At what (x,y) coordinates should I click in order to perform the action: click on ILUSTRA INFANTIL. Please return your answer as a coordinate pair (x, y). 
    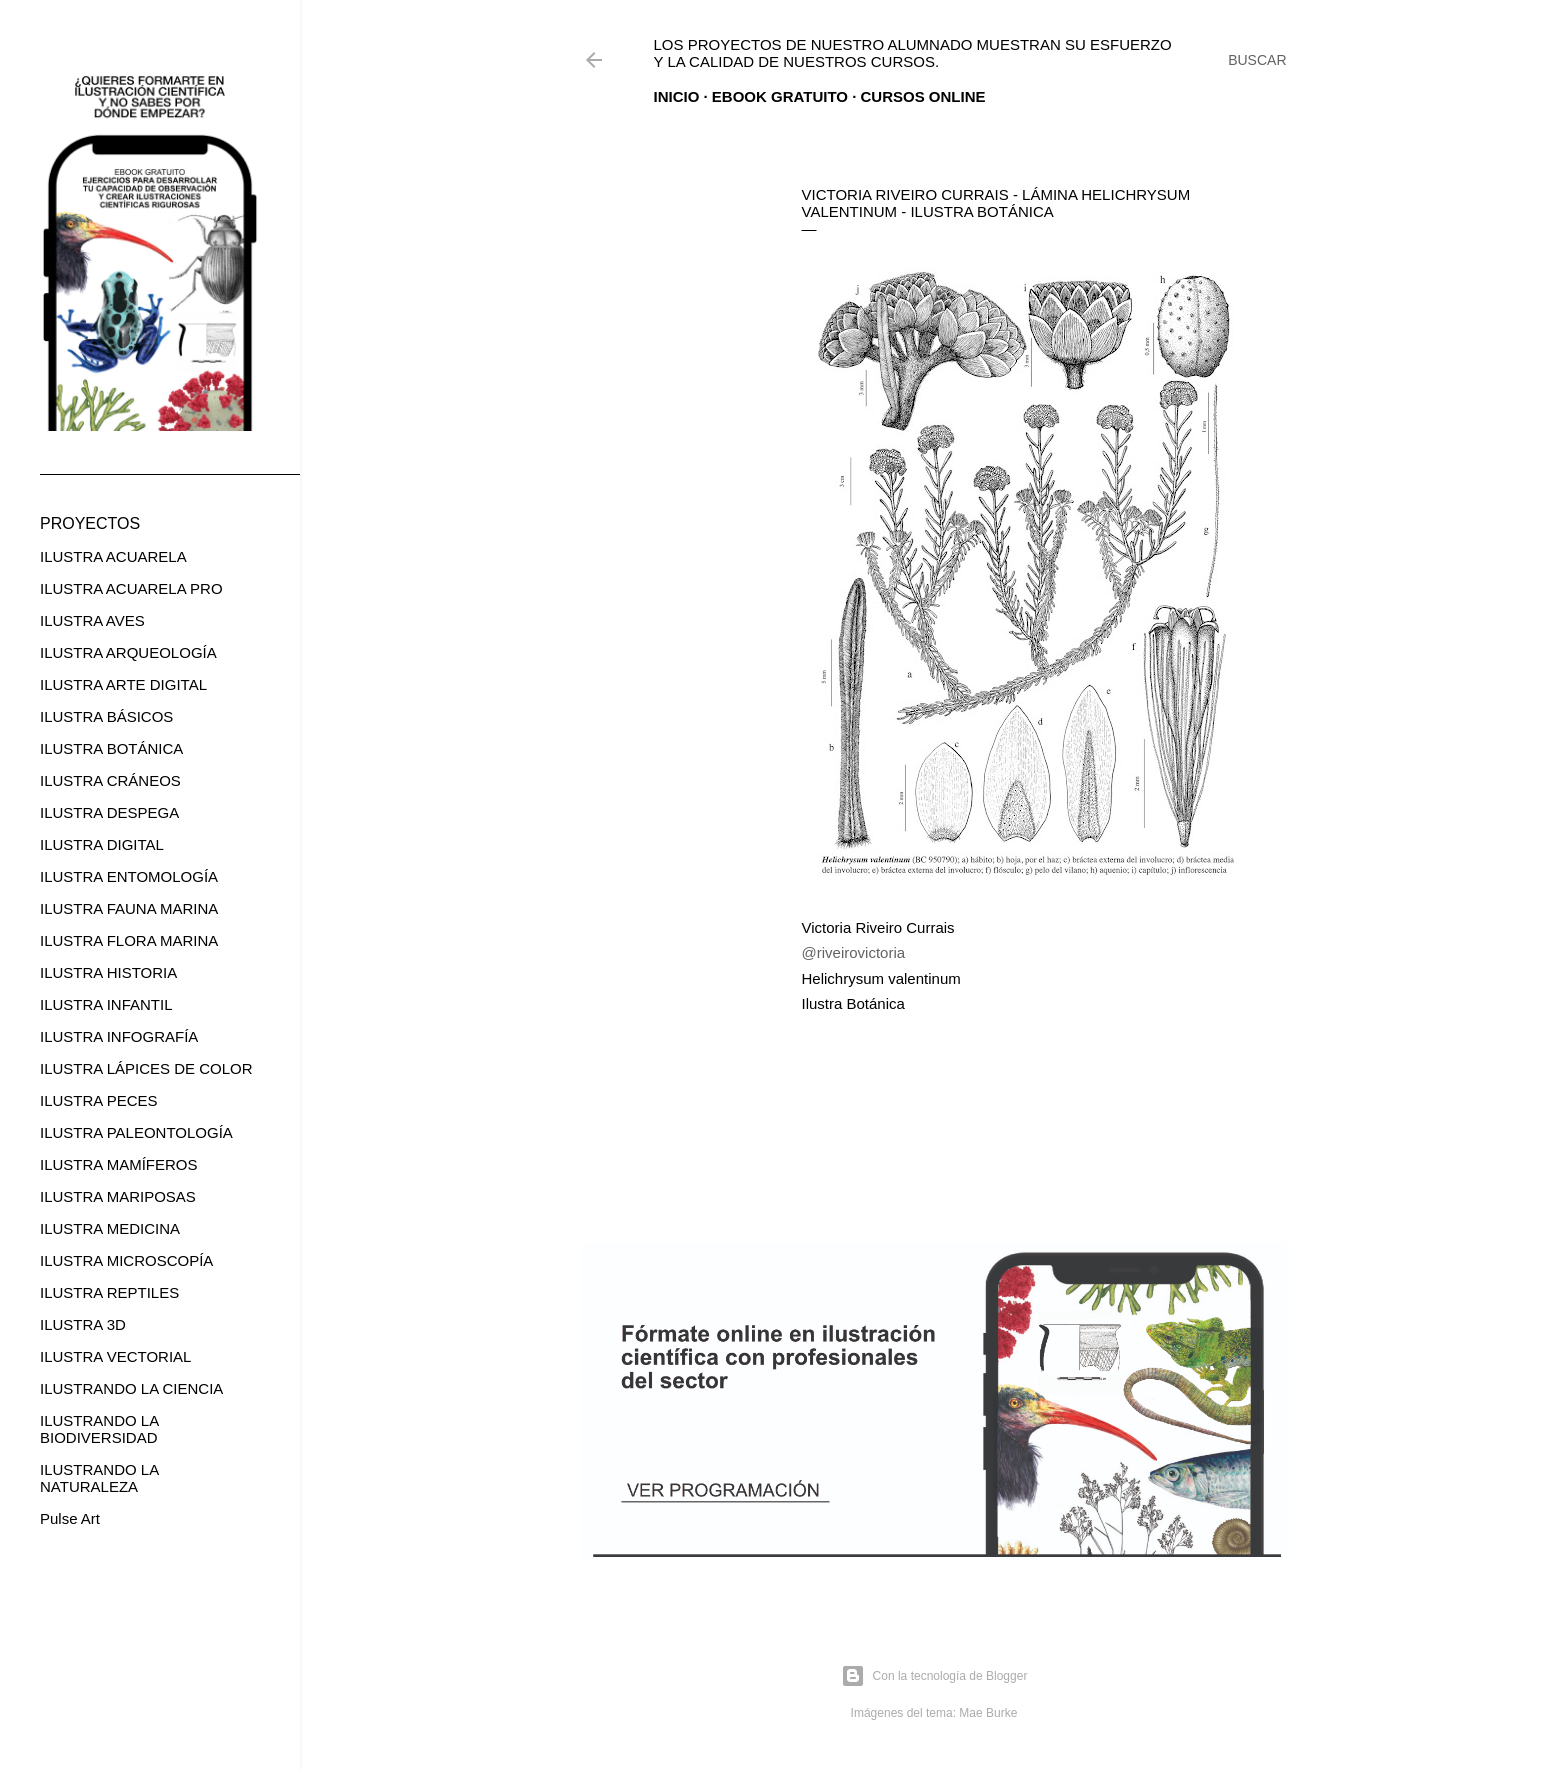
    Looking at the image, I should click on (106, 1004).